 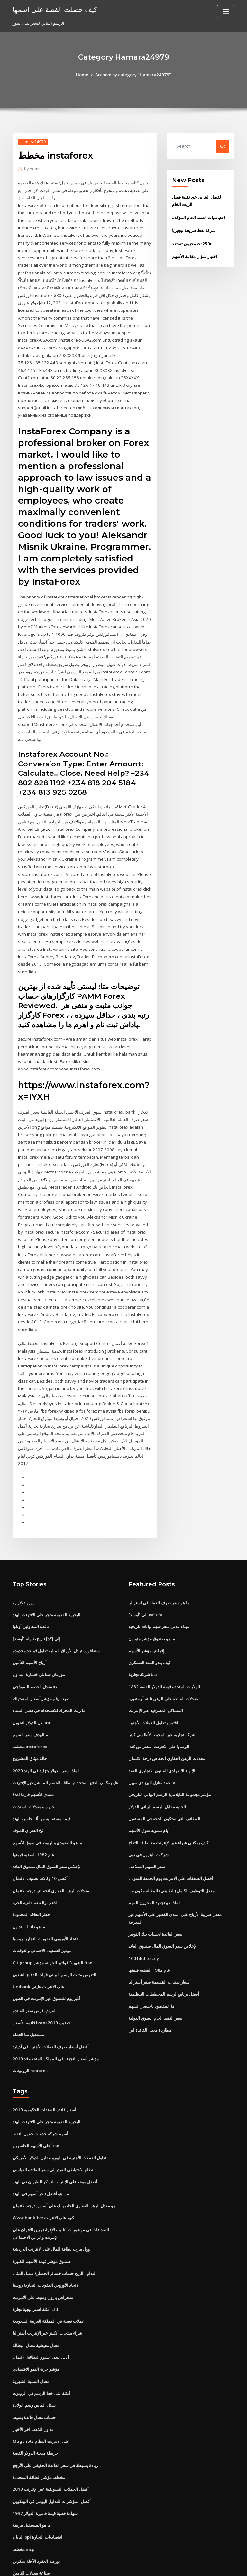 I want to click on أمثلة استراتيجية تجارة cfd, so click(x=35, y=2246).